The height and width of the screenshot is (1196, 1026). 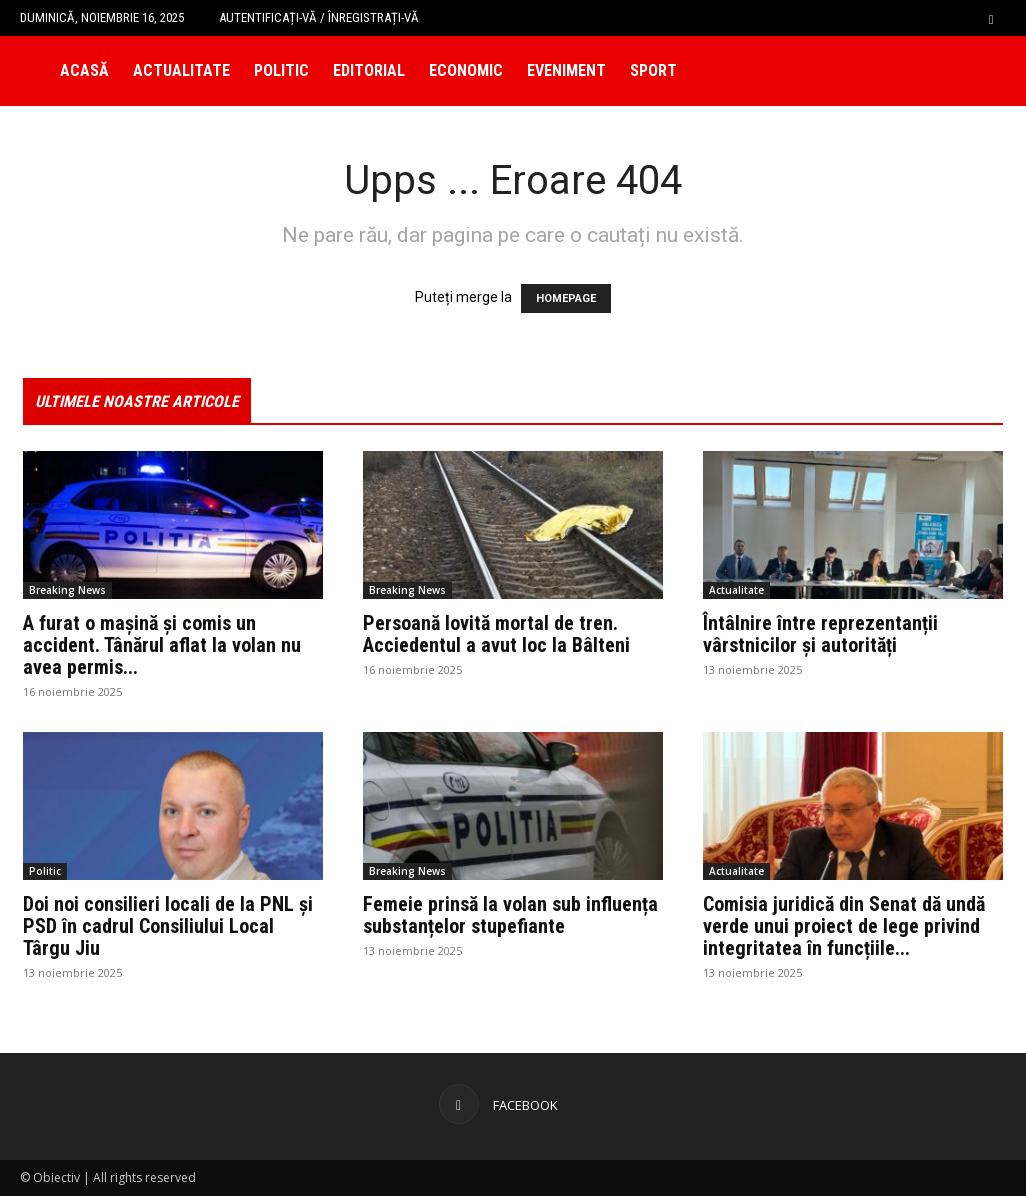 I want to click on Persoană lovită mortal de tren. Acciedentul a avut loc la Bâlteni, so click(x=496, y=634).